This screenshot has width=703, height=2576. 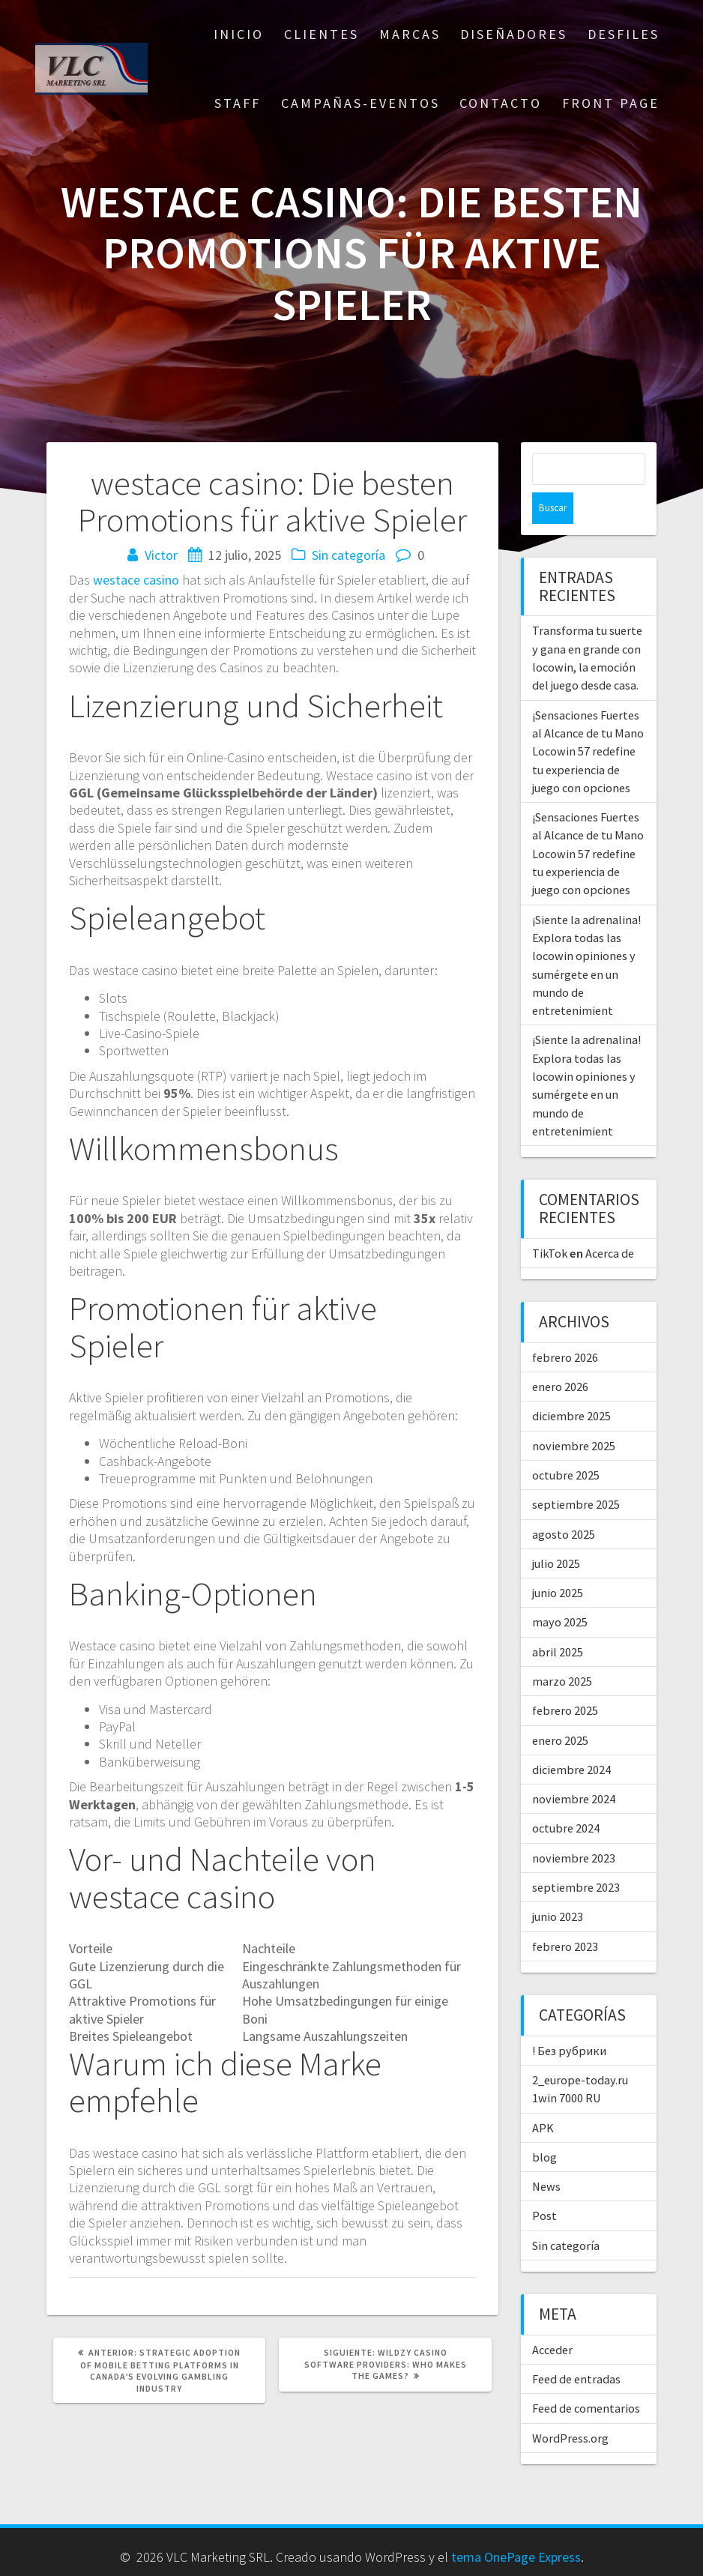 I want to click on Acceder, so click(x=552, y=2318).